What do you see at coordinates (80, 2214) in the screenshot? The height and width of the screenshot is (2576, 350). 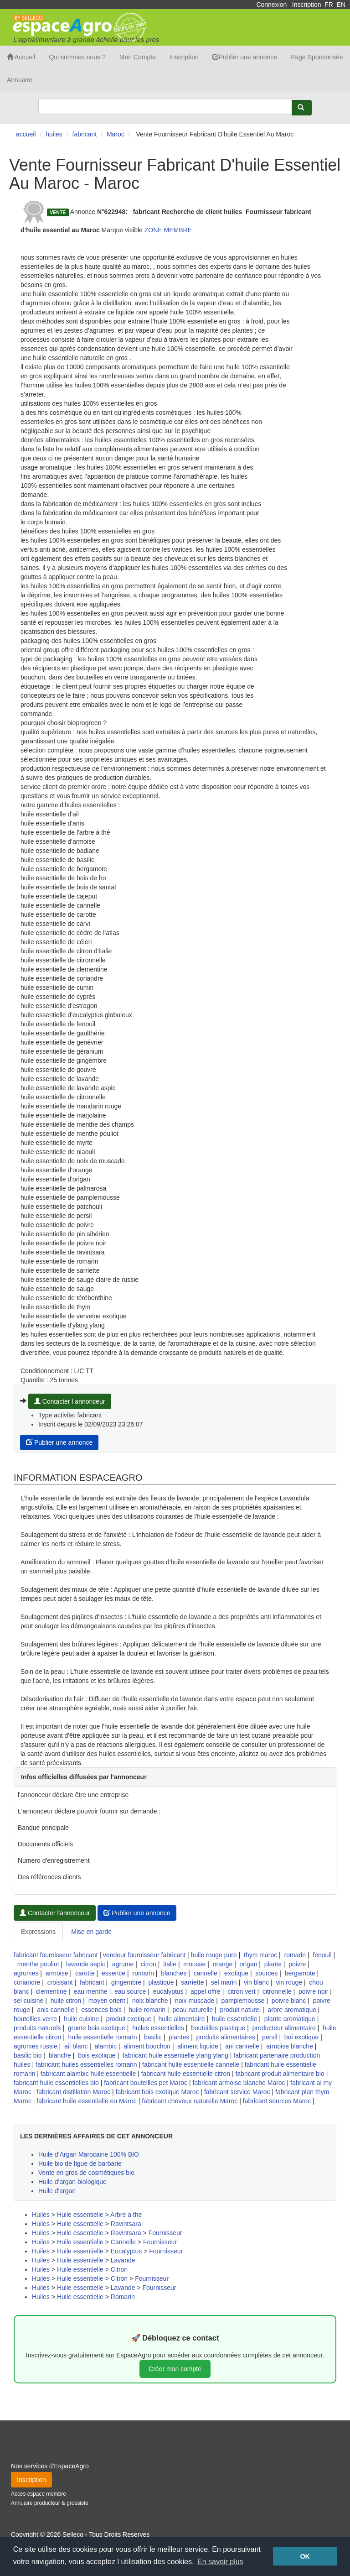 I see `Huile essentielle` at bounding box center [80, 2214].